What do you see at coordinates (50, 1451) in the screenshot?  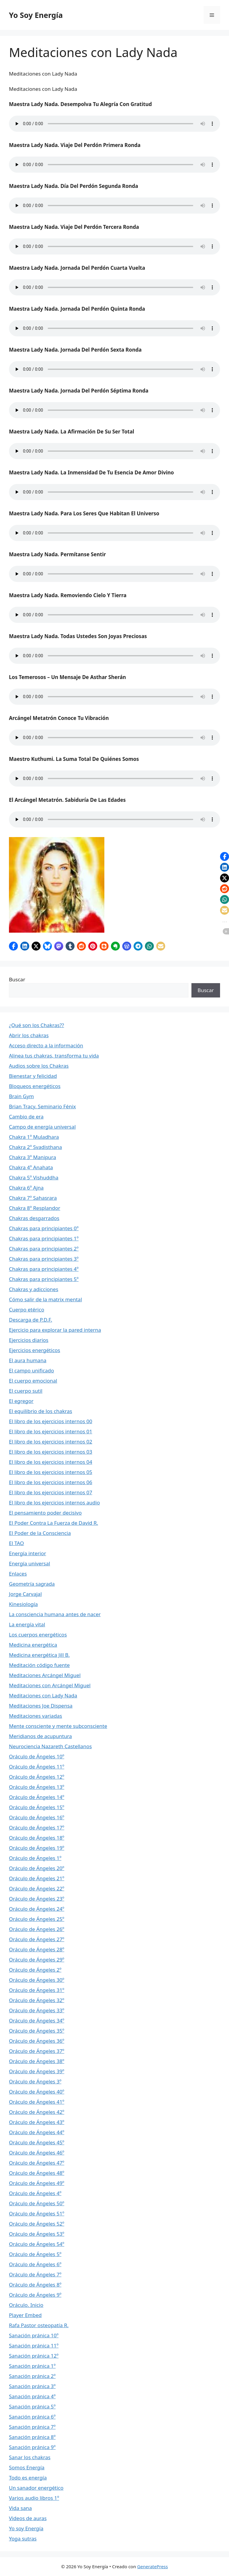 I see `El libro de los ejercicios internos 03` at bounding box center [50, 1451].